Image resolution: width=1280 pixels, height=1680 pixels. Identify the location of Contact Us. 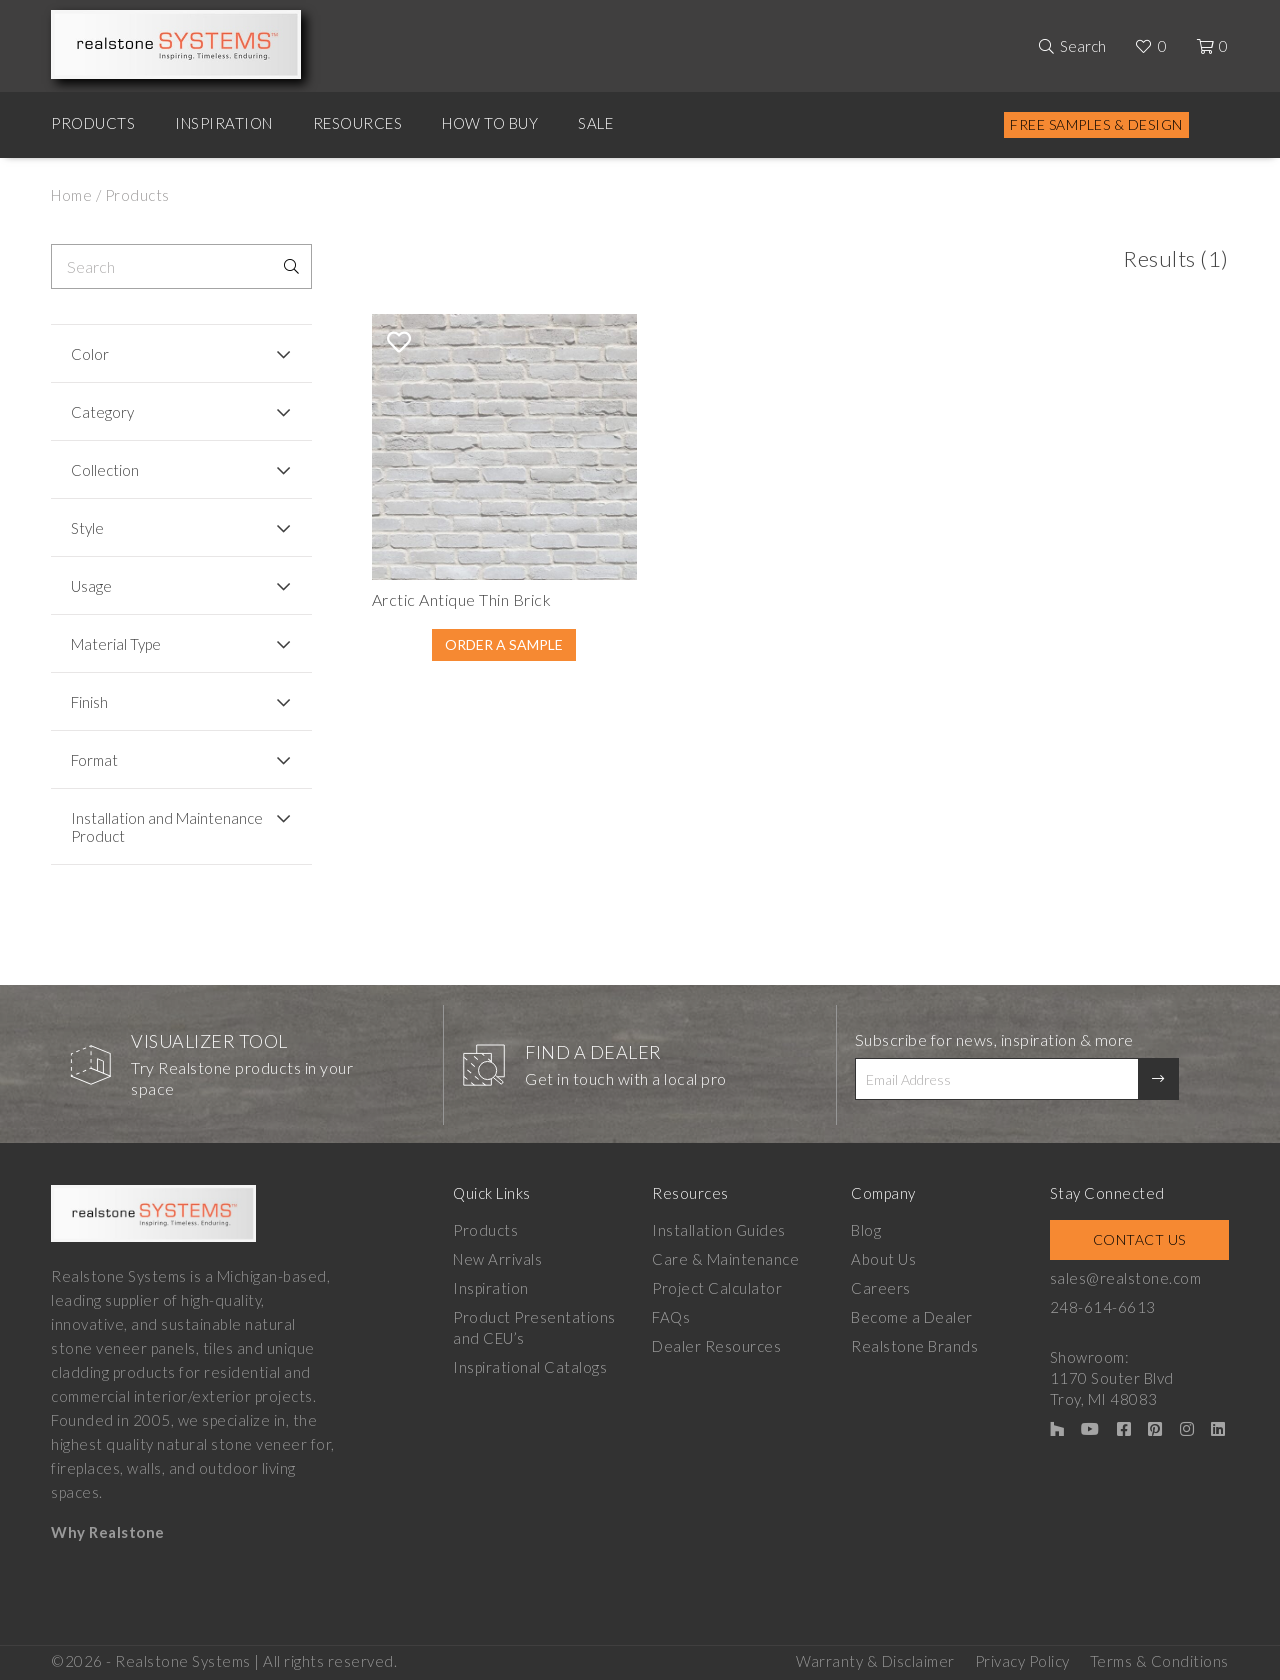
(1139, 1239).